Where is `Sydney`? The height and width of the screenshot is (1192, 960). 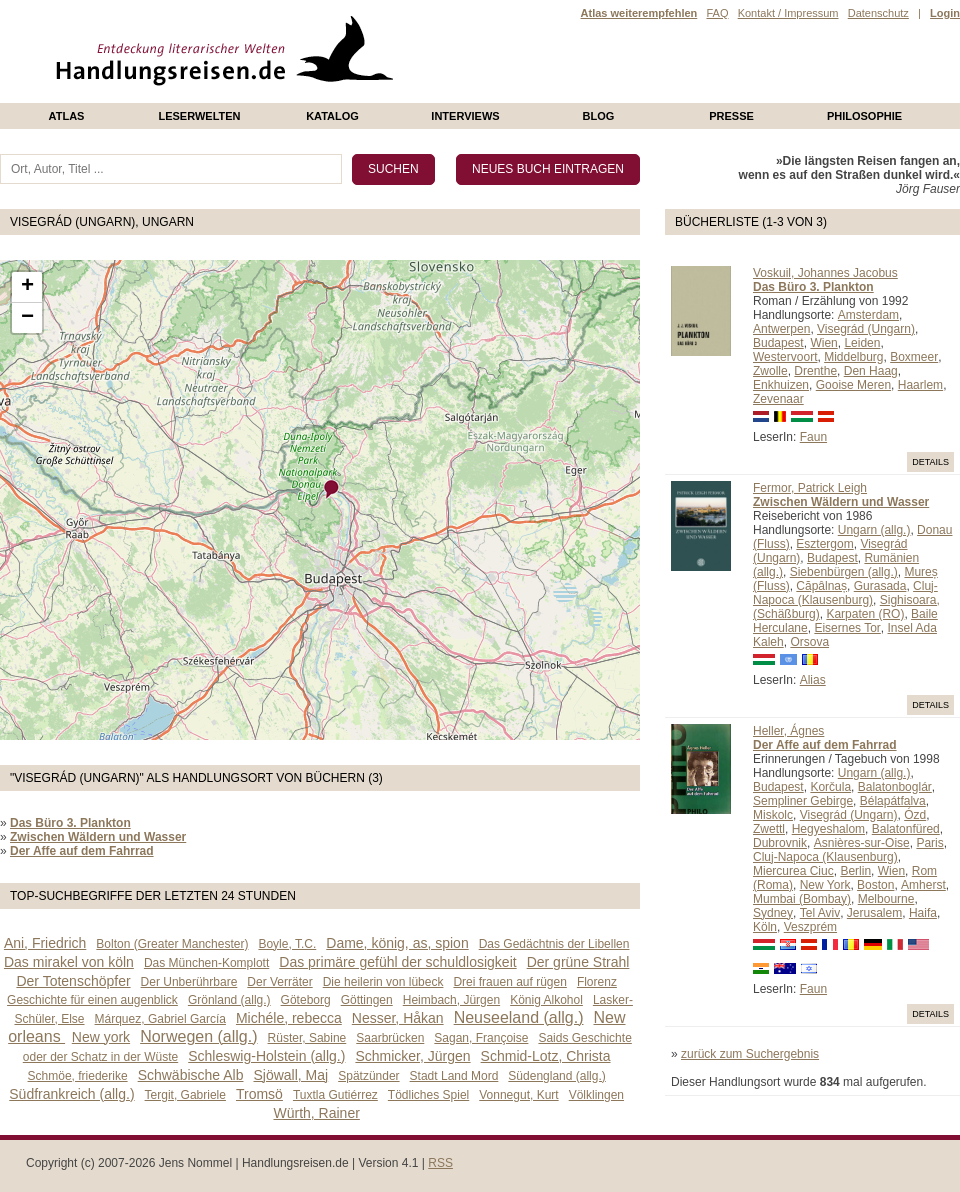
Sydney is located at coordinates (773, 913).